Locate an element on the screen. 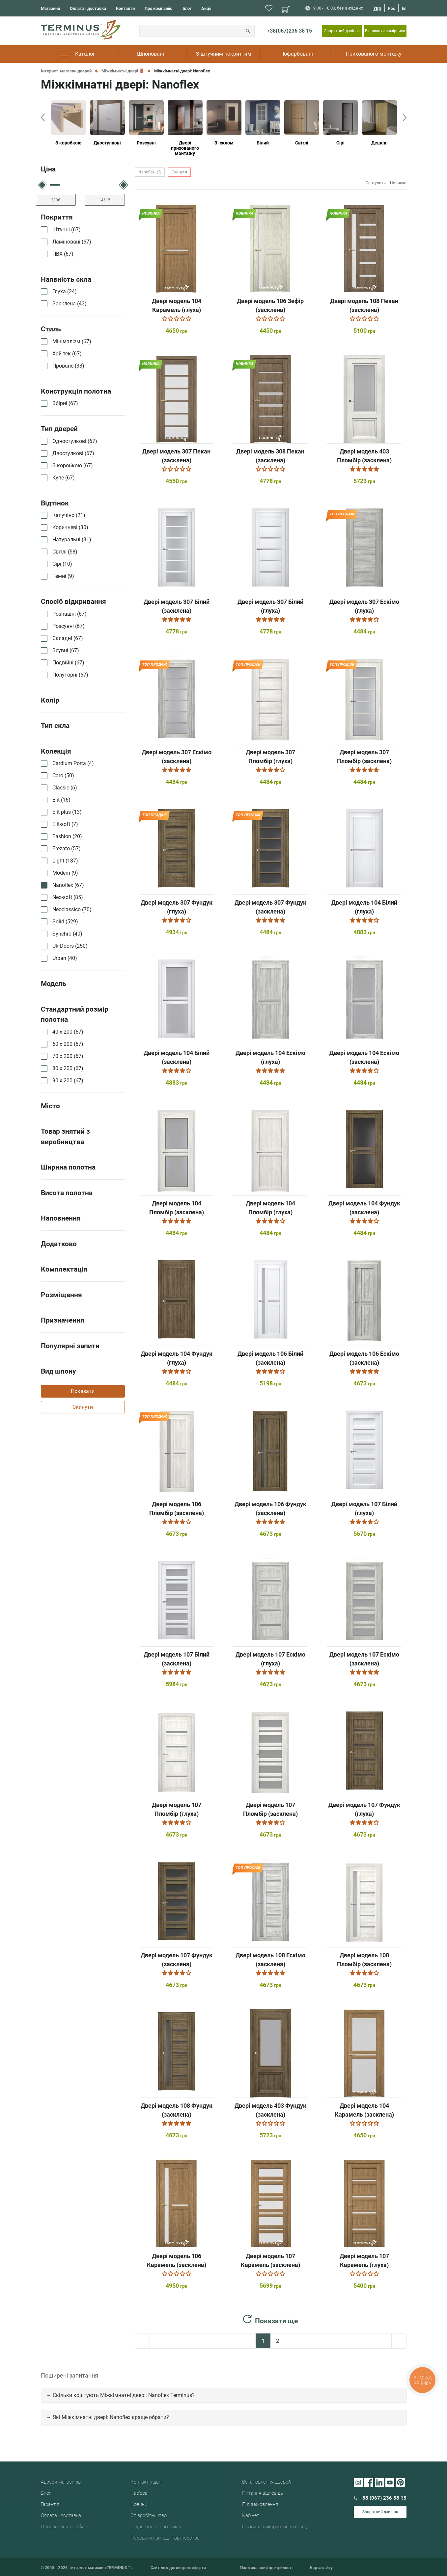 The image size is (447, 2576). Співробітництво is located at coordinates (148, 2515).